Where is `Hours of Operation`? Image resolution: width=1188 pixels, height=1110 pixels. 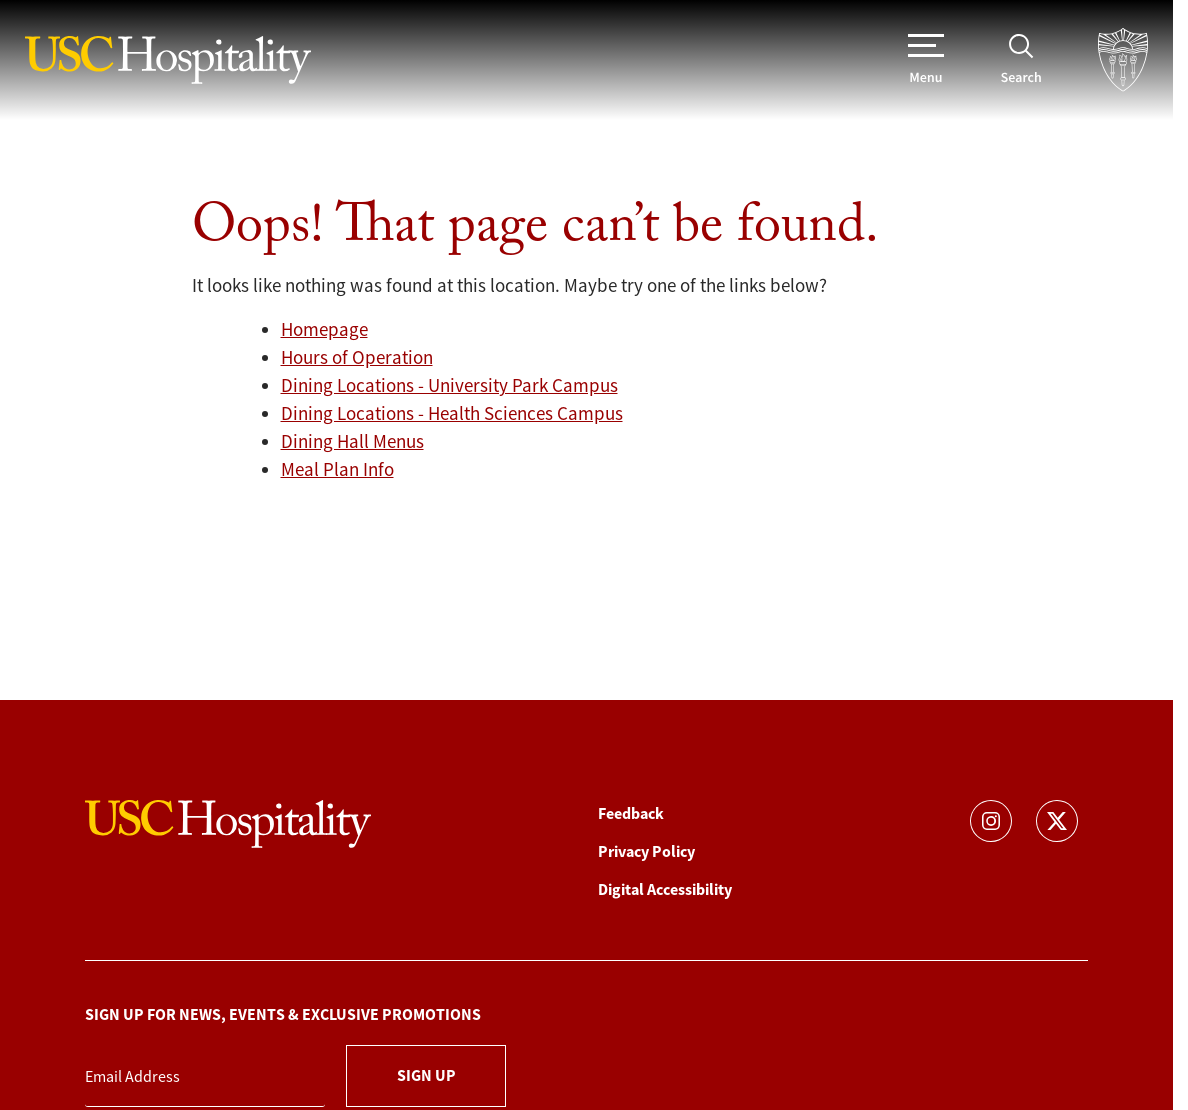 Hours of Operation is located at coordinates (357, 358).